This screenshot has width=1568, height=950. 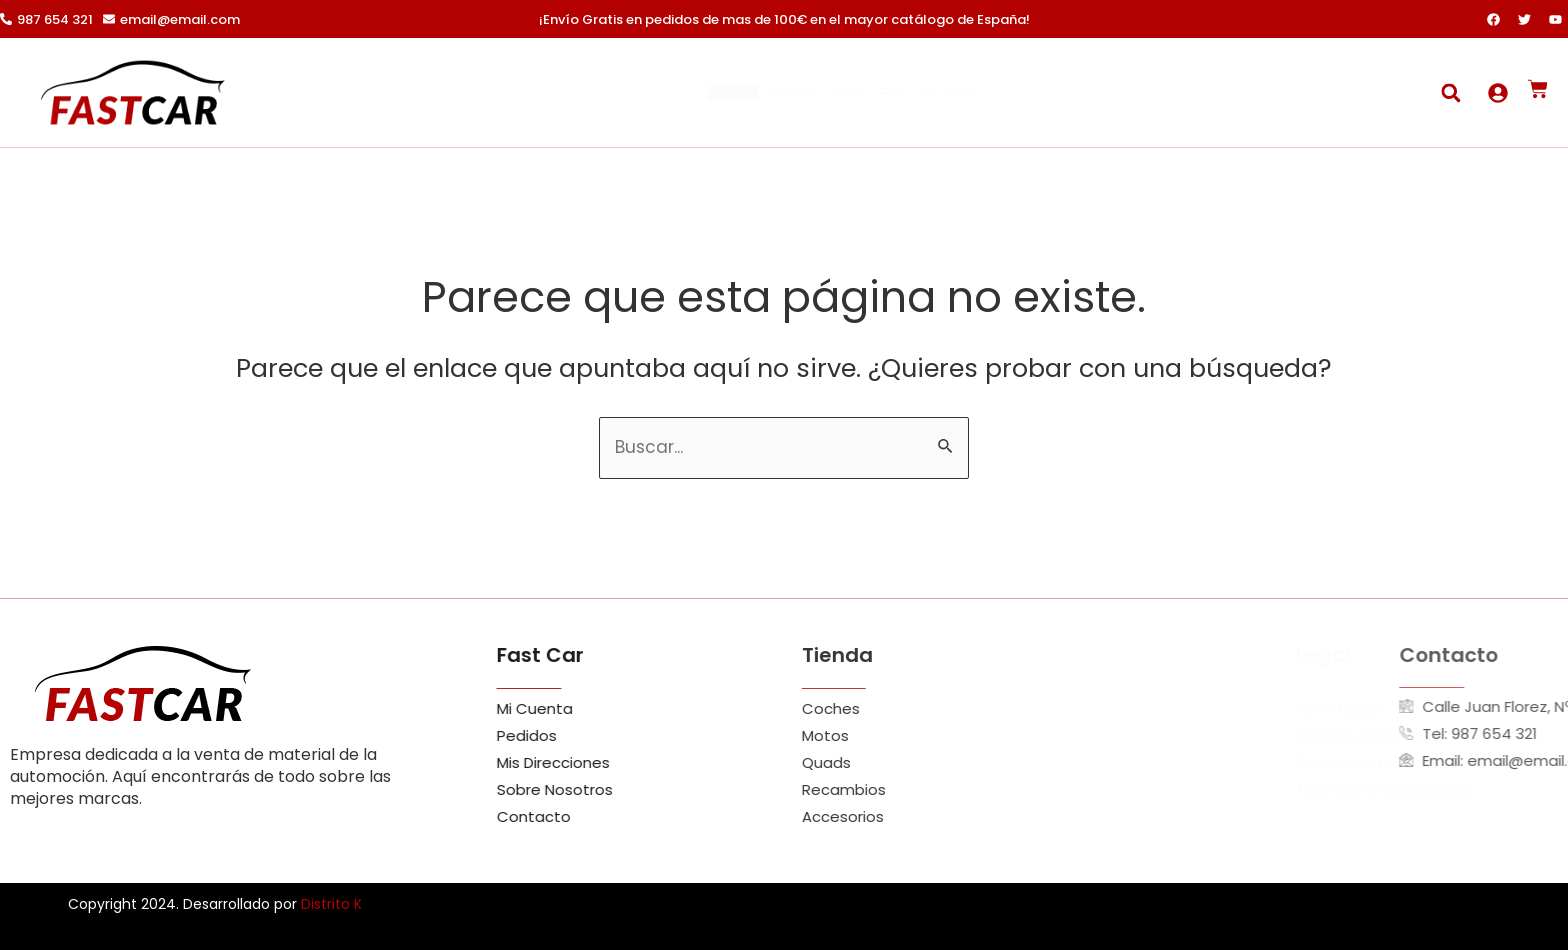 What do you see at coordinates (1450, 92) in the screenshot?
I see `[button]` at bounding box center [1450, 92].